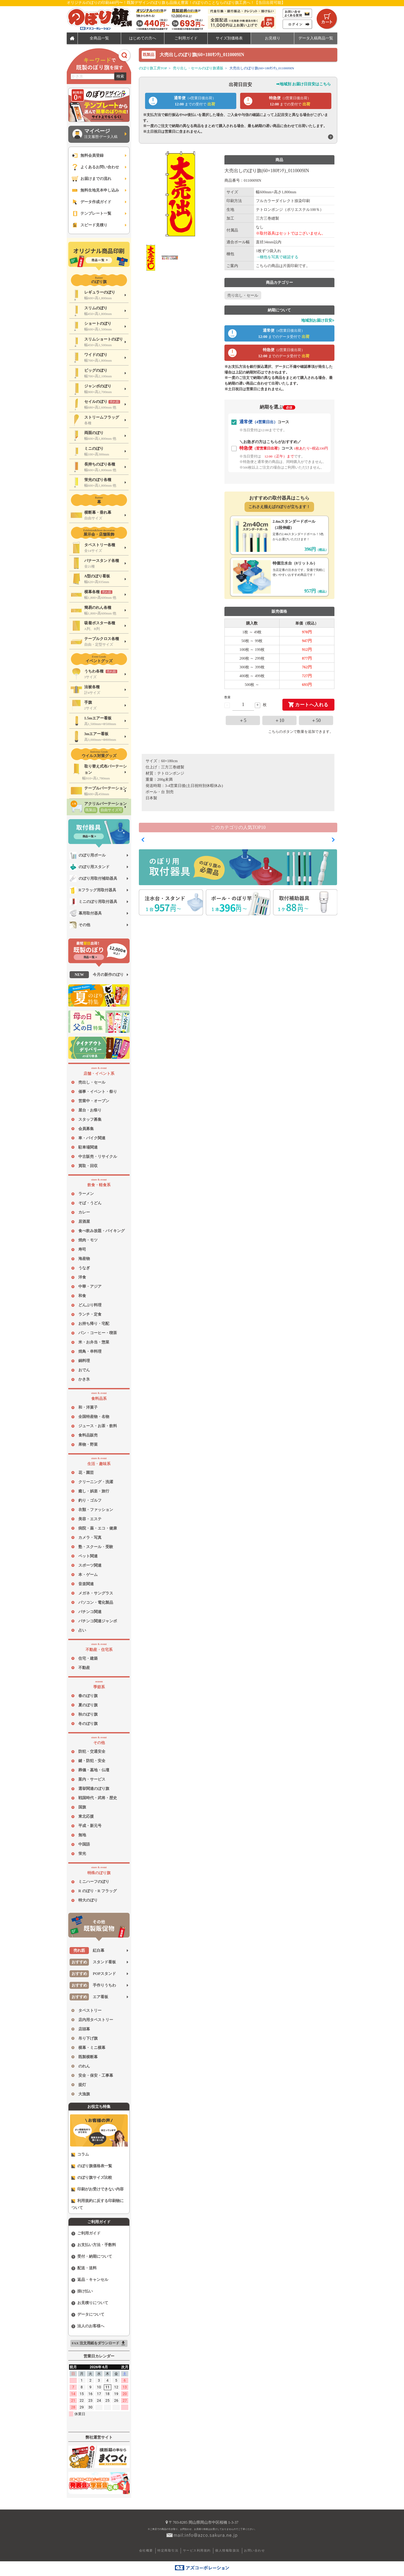  What do you see at coordinates (80, 924) in the screenshot?
I see `その他` at bounding box center [80, 924].